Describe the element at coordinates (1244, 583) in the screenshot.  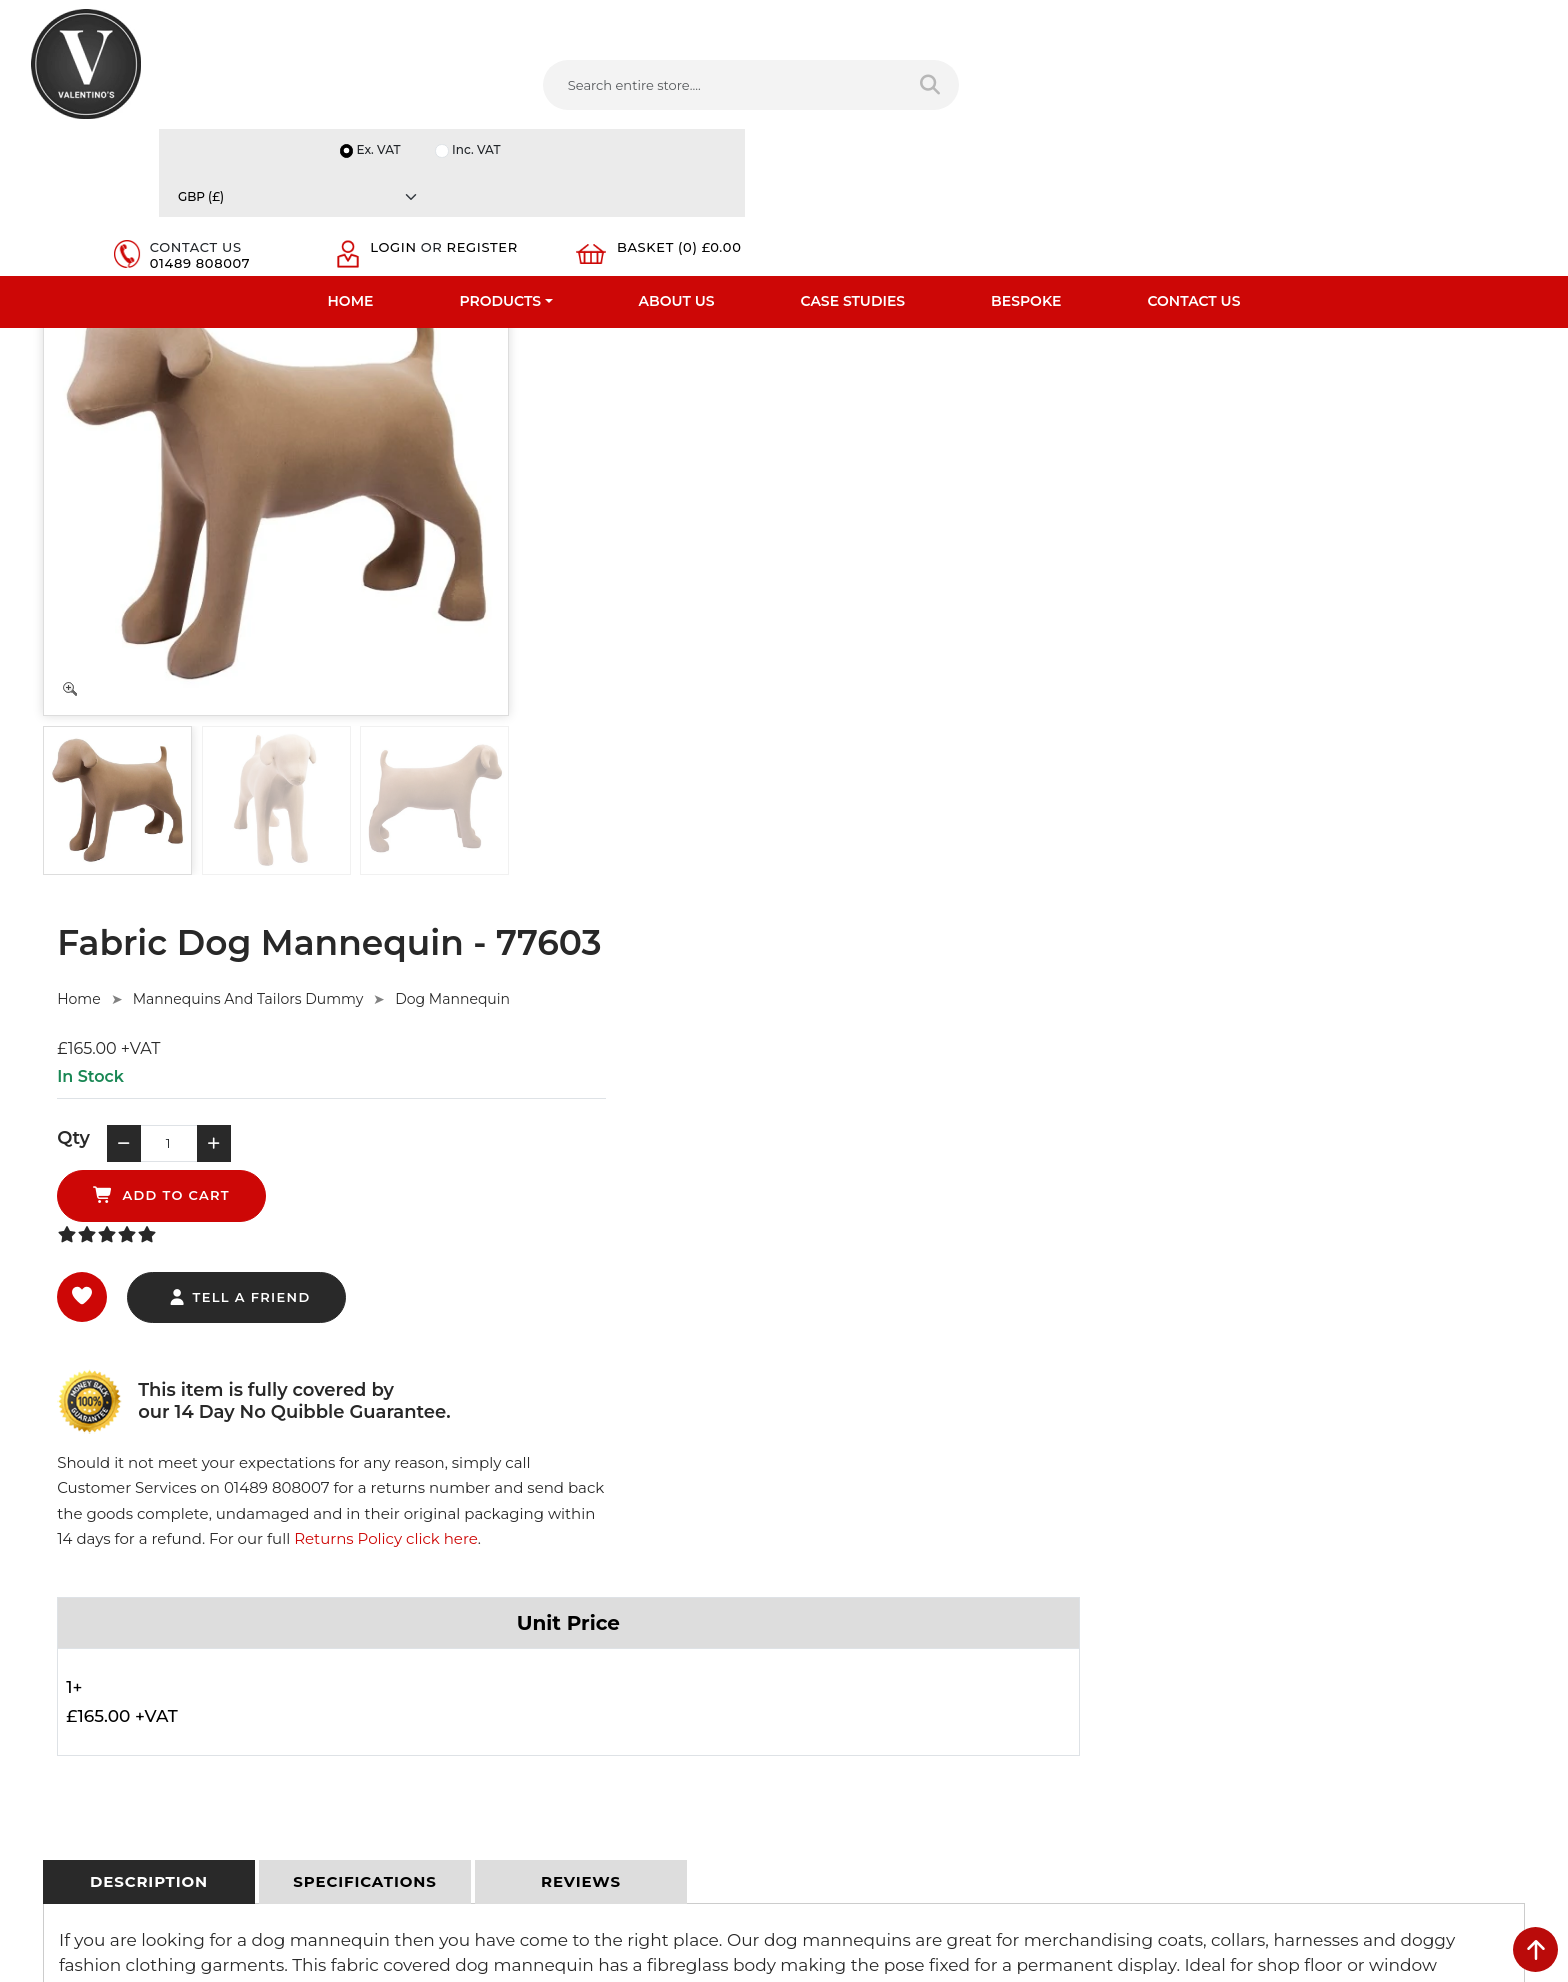
I see `Returns Policy click here` at that location.